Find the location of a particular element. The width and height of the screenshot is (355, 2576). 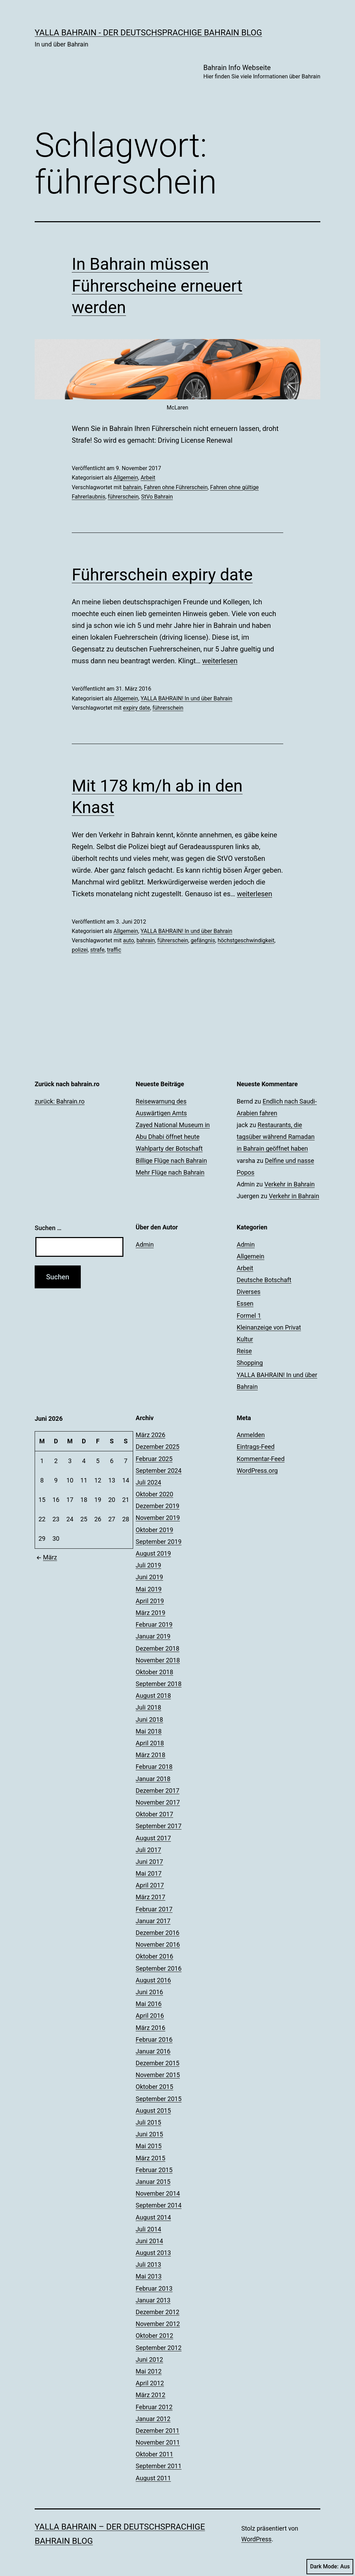

Shopping is located at coordinates (250, 1362).